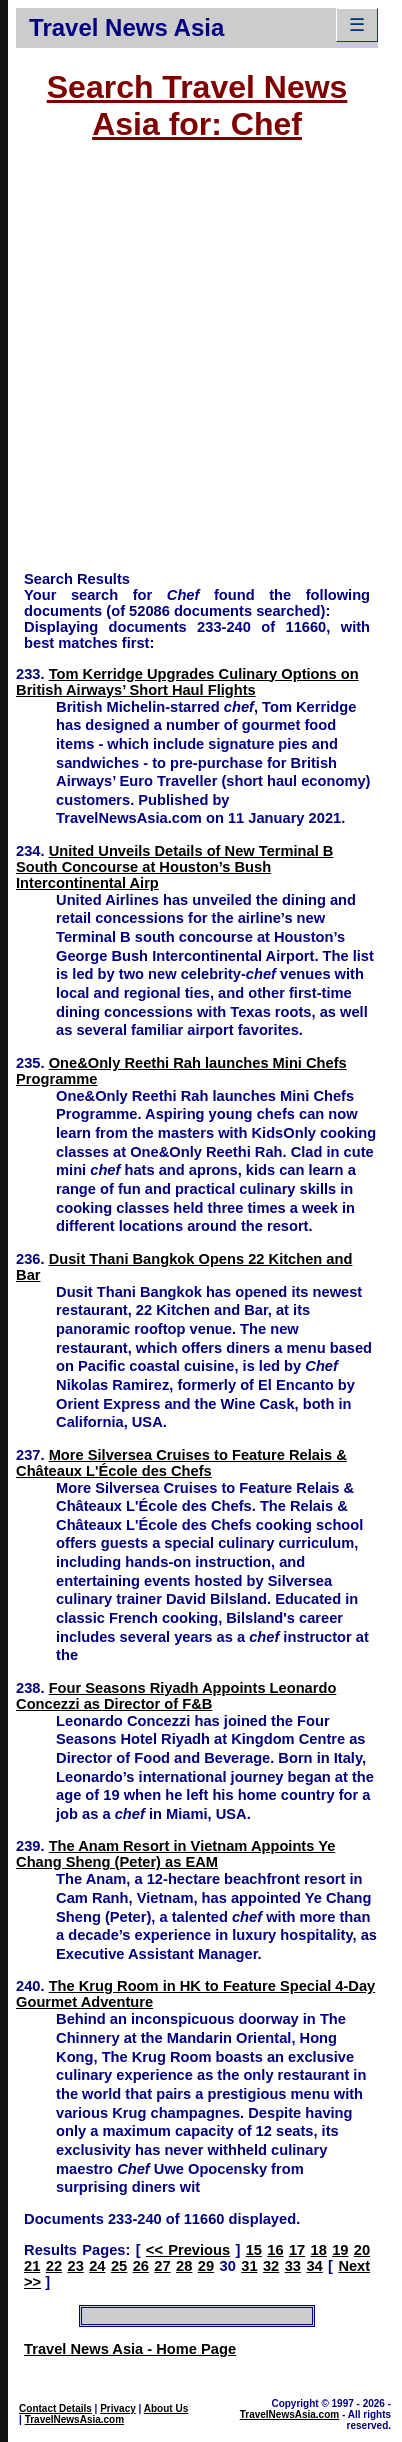  I want to click on 32, so click(271, 2266).